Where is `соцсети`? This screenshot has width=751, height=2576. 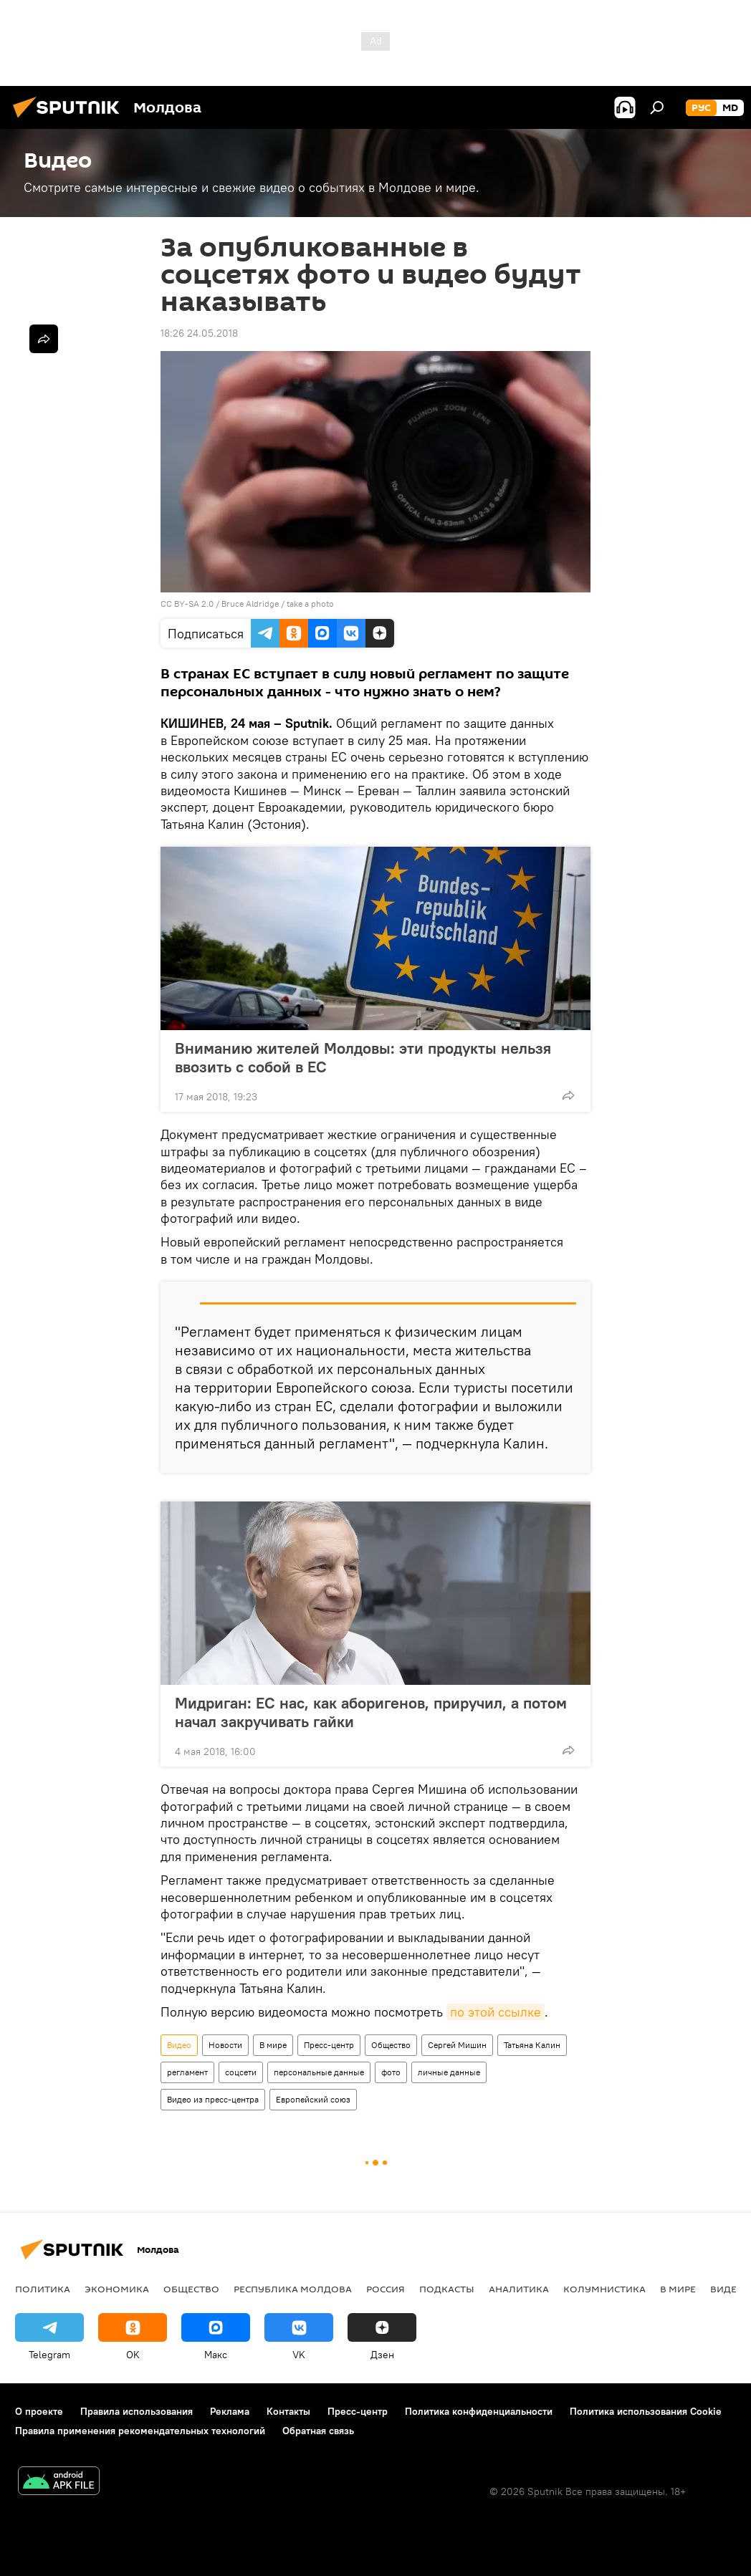
соцсети is located at coordinates (241, 2072).